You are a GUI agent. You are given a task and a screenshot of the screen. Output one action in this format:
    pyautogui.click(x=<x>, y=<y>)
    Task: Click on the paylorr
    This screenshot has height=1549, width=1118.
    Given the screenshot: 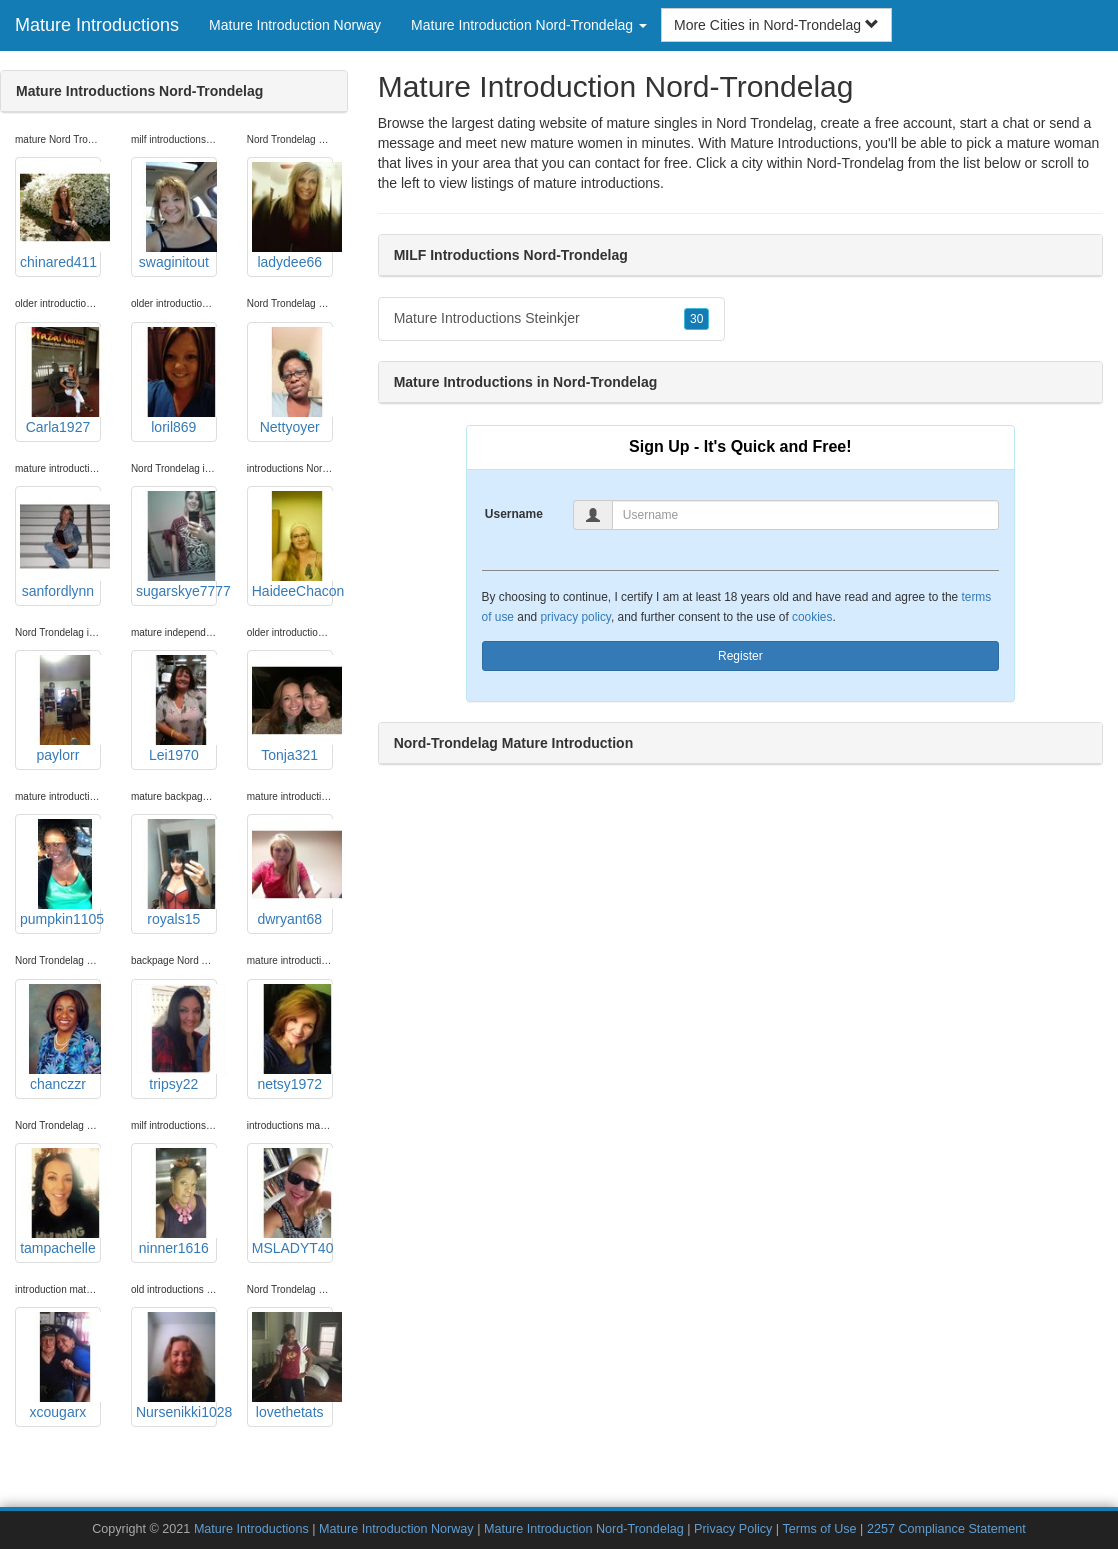 What is the action you would take?
    pyautogui.click(x=60, y=709)
    